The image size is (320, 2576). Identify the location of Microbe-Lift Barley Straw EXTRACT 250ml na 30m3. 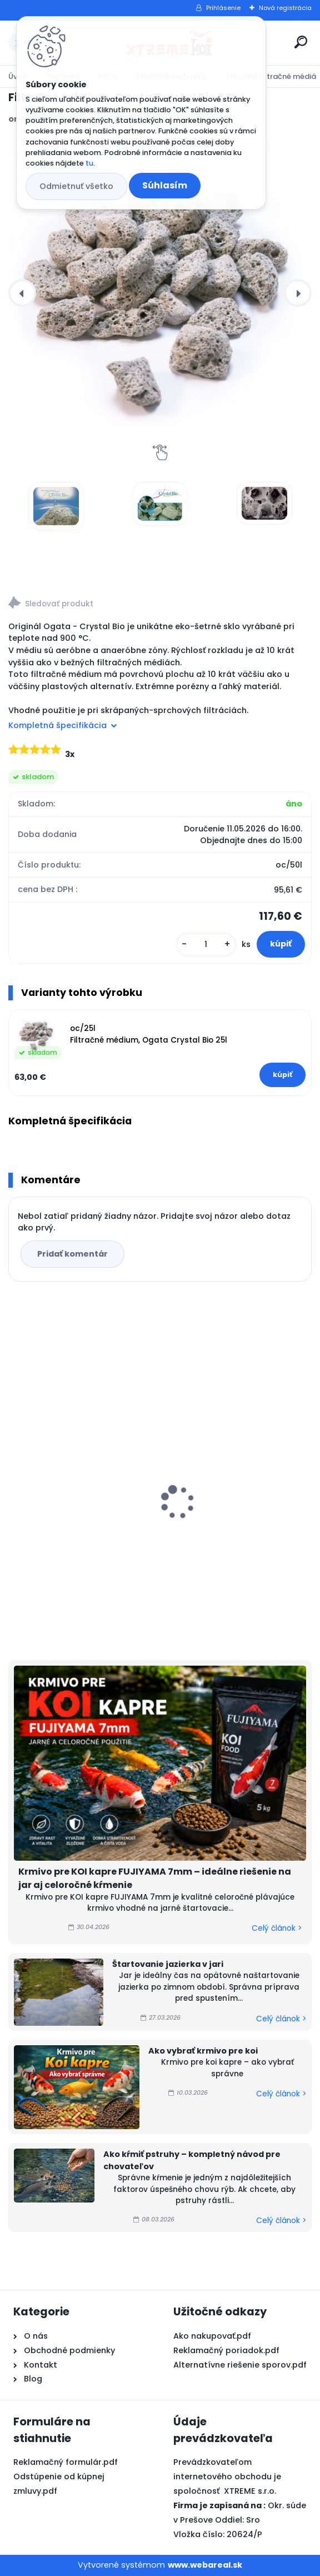
(70, 1484).